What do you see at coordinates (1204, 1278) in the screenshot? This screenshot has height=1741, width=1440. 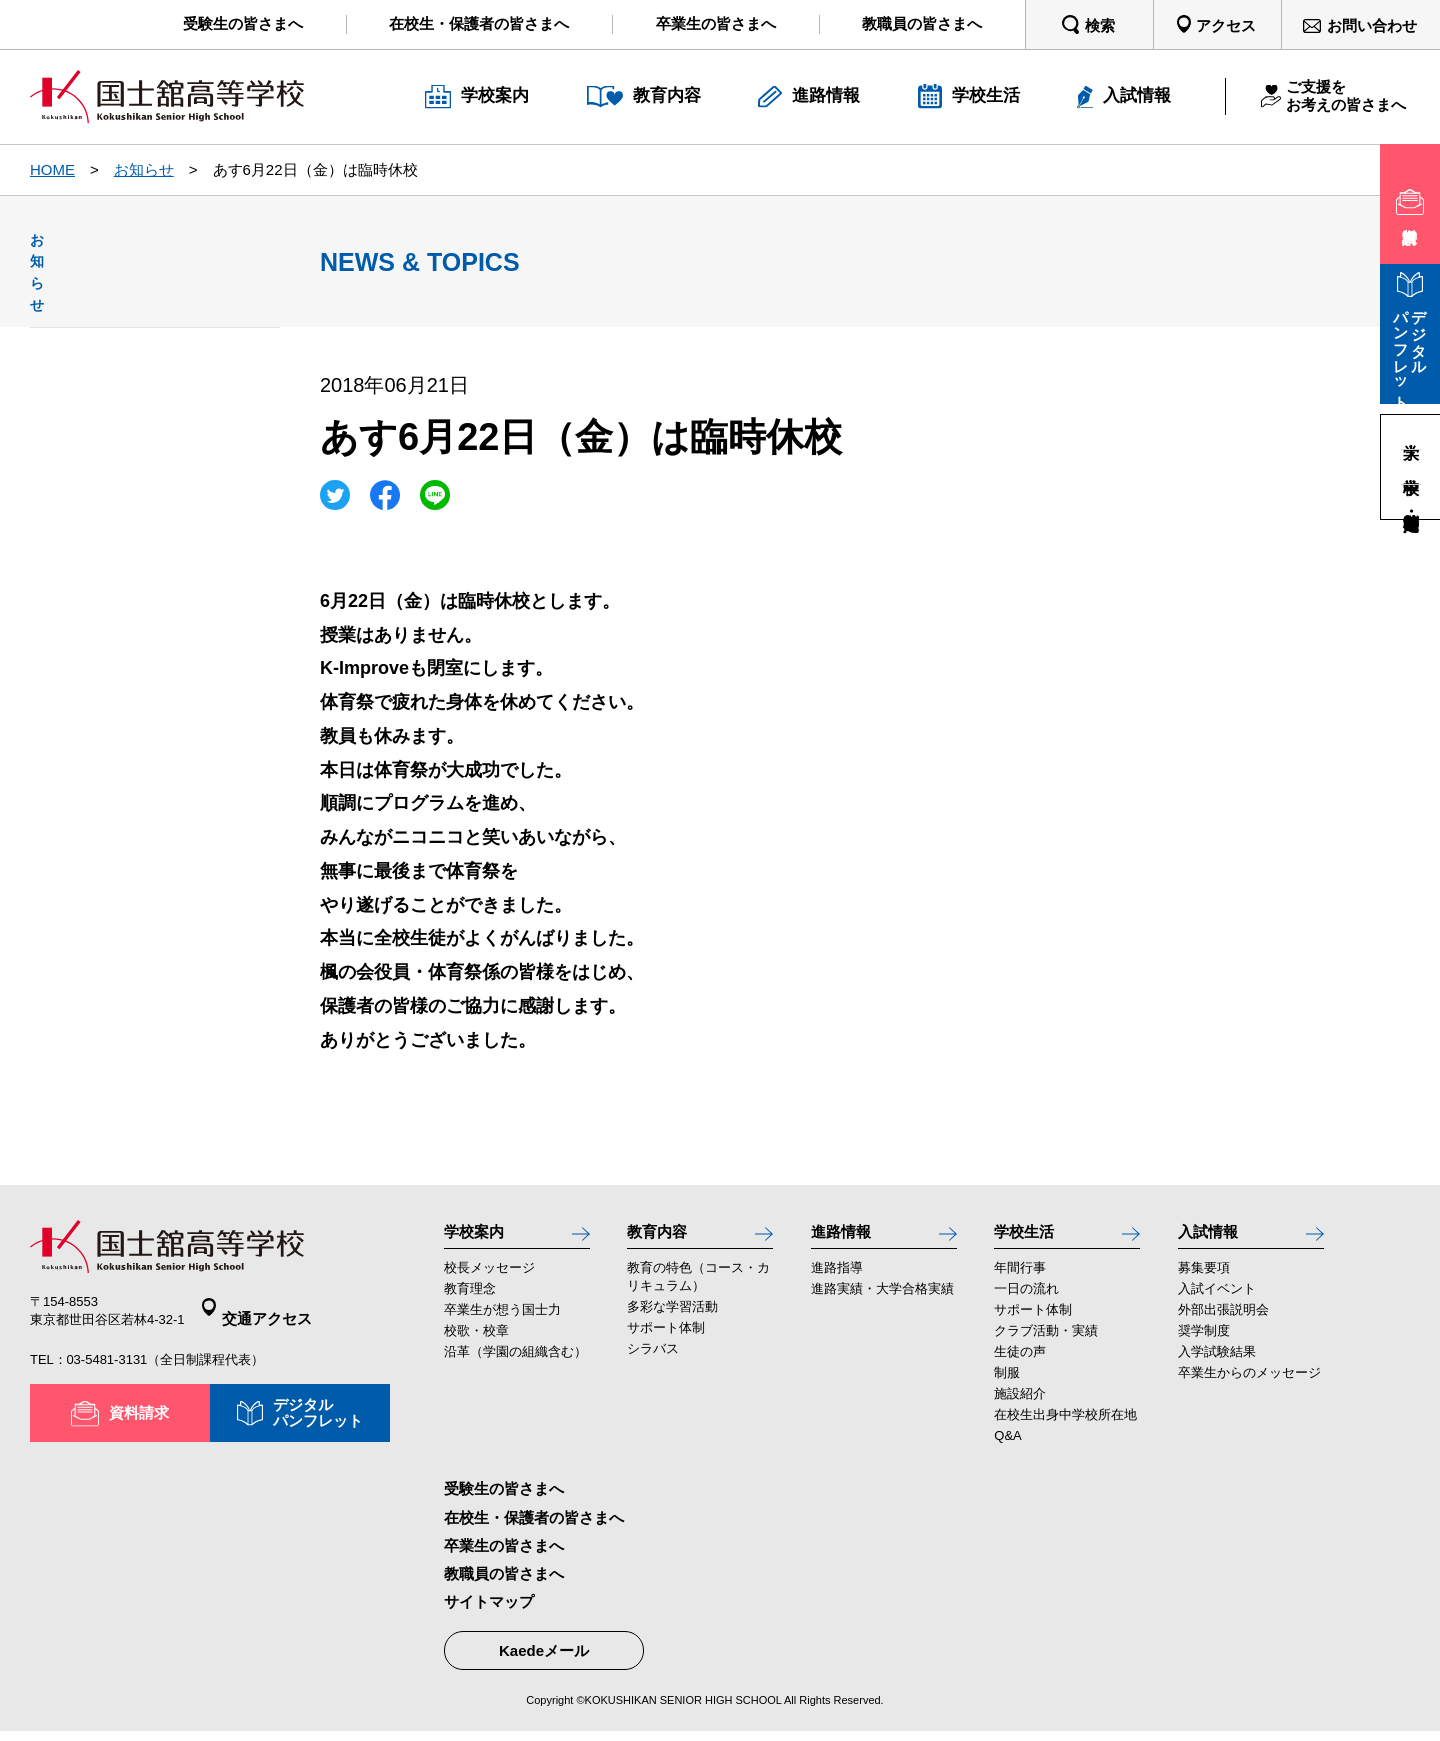 I see `募集要項` at bounding box center [1204, 1278].